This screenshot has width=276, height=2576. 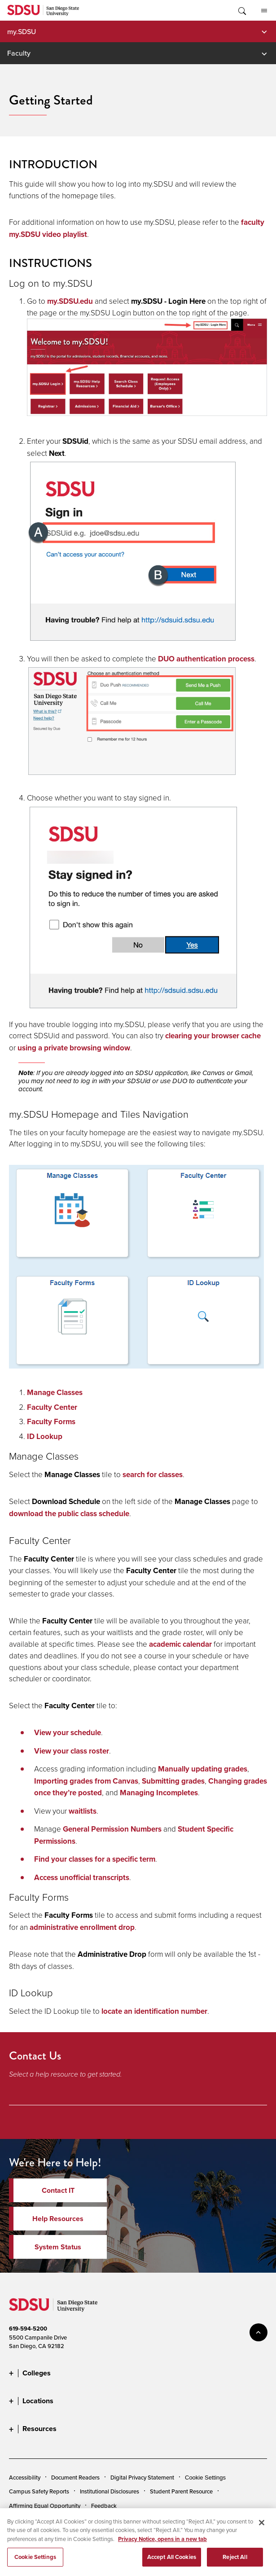 What do you see at coordinates (109, 2491) in the screenshot?
I see `Institutional Disclosures` at bounding box center [109, 2491].